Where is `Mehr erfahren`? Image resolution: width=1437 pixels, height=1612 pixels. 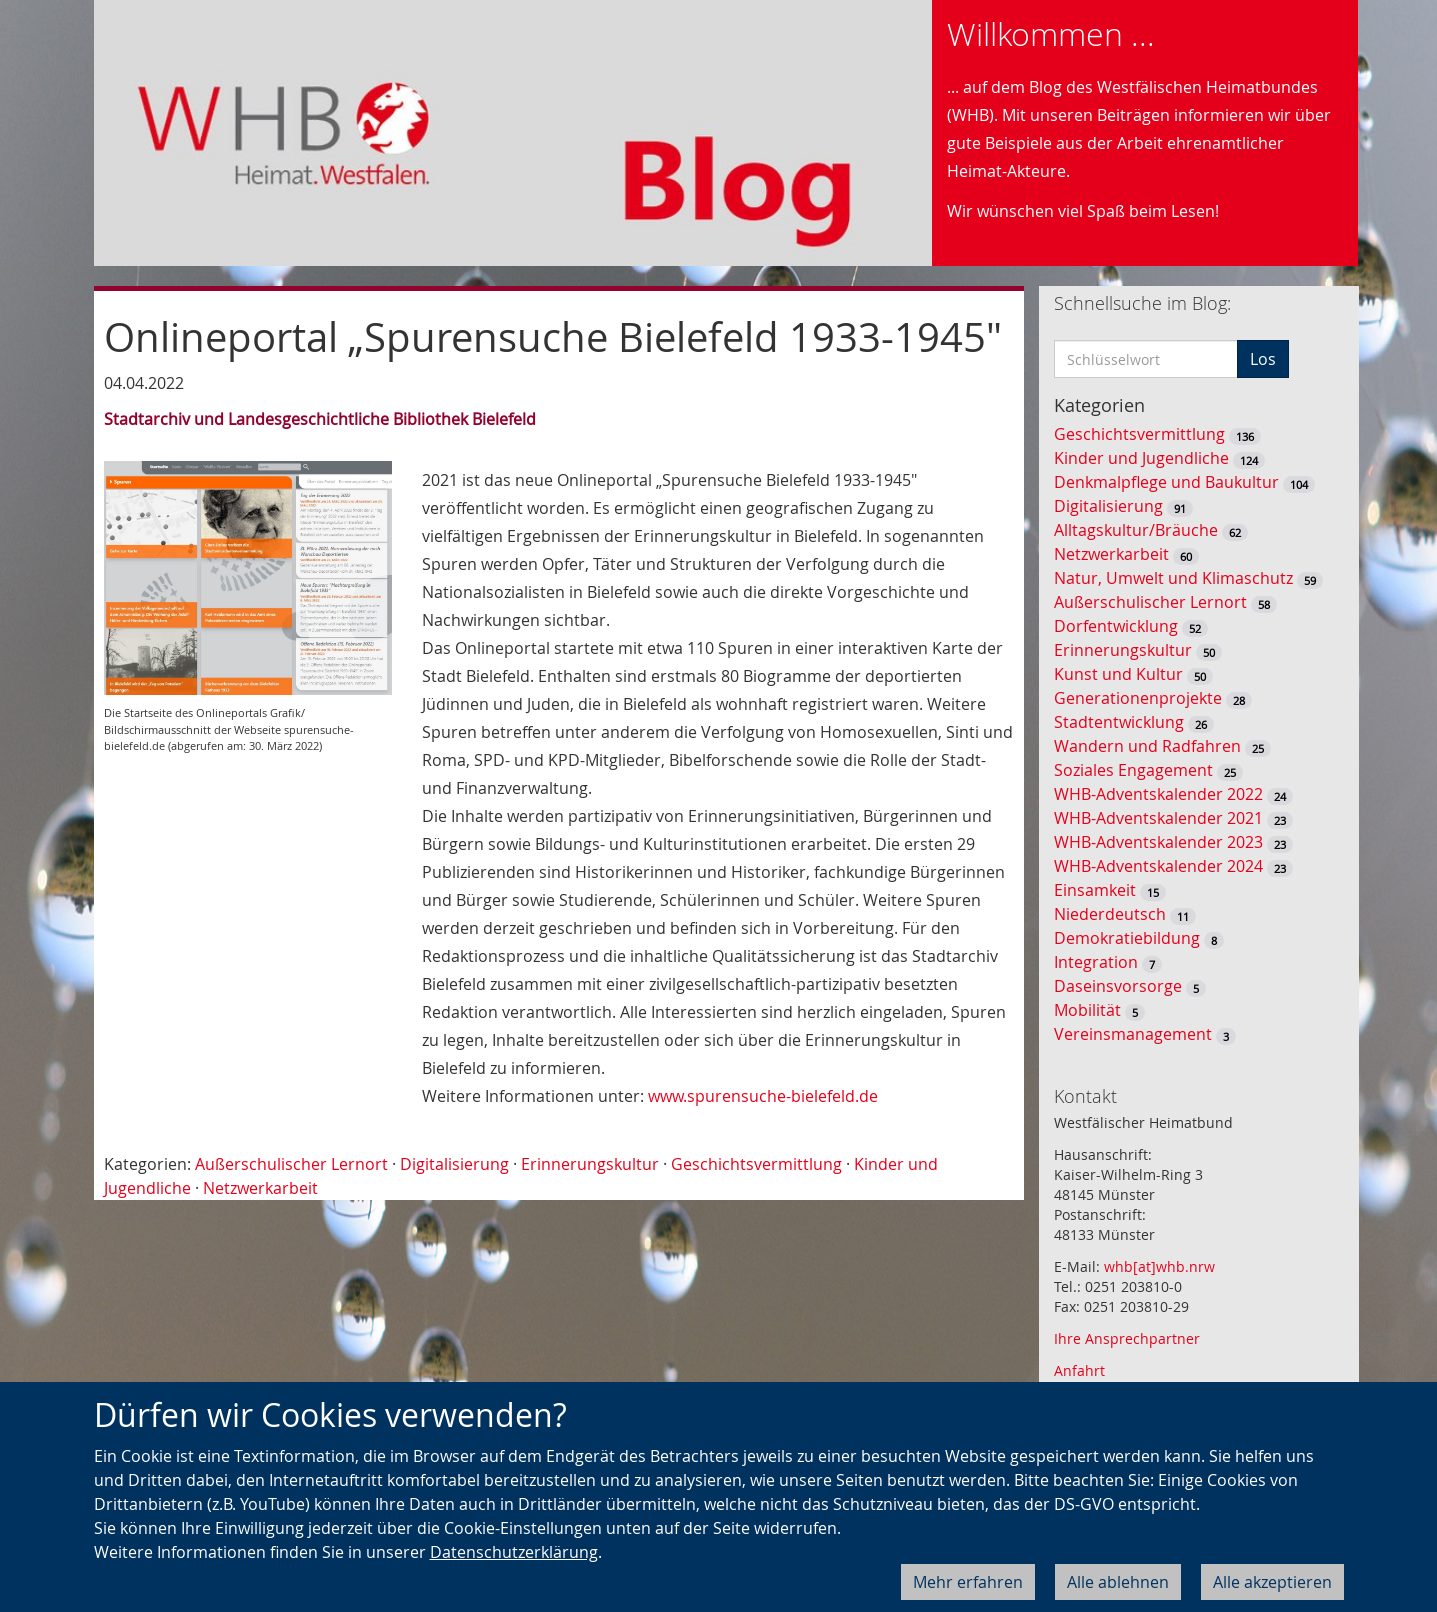
Mehr erfahren is located at coordinates (968, 1582).